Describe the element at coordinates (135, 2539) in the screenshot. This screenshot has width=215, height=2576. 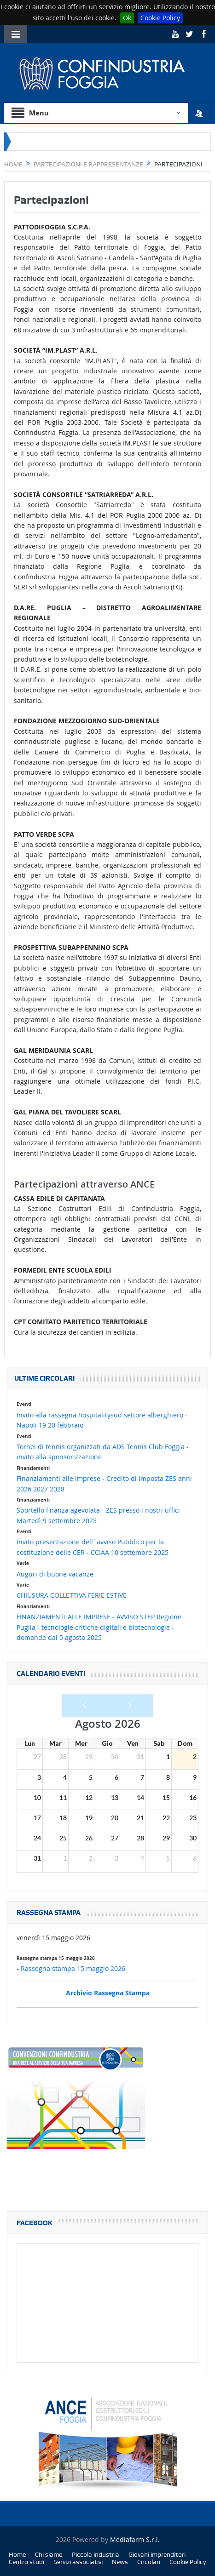
I see `Mediafarm S.r.l.` at that location.